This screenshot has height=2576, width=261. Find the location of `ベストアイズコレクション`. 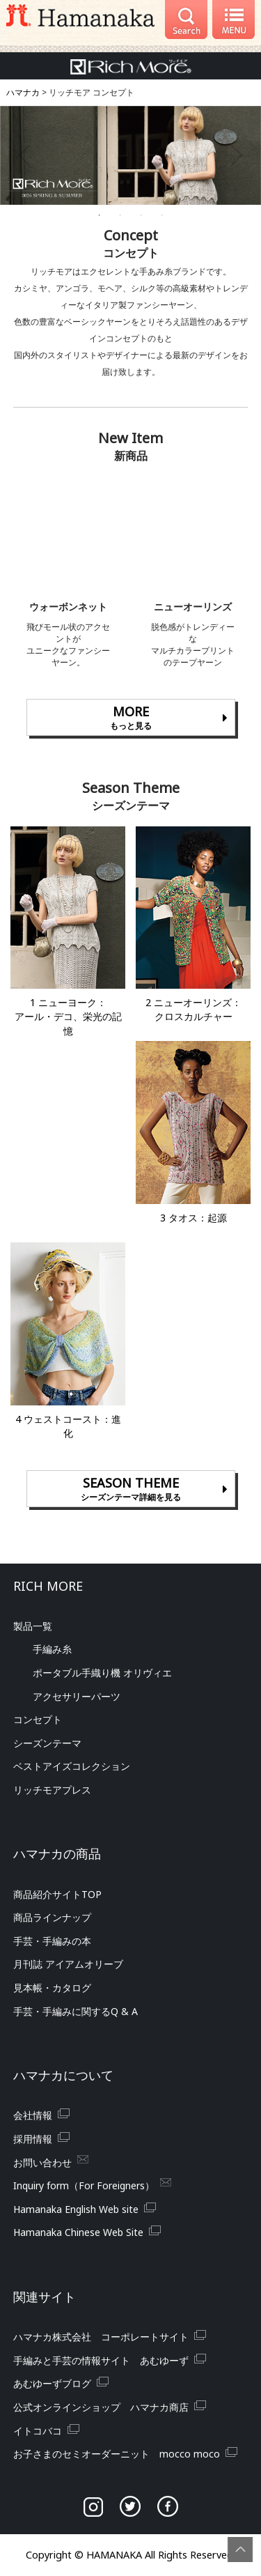

ベストアイズコレクション is located at coordinates (71, 1766).